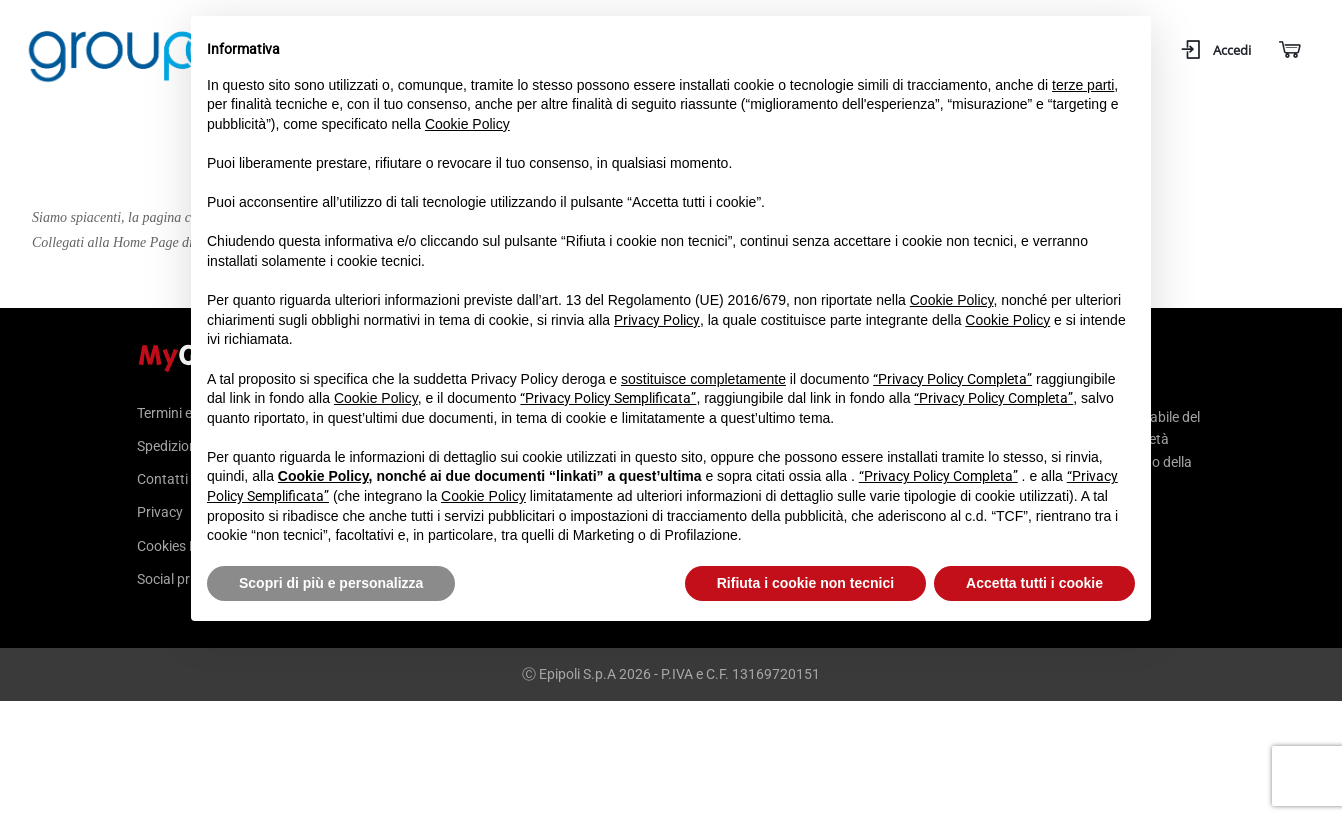 The height and width of the screenshot is (820, 1342). Describe the element at coordinates (331, 583) in the screenshot. I see `Scopri di più e personalizza [button]` at that location.